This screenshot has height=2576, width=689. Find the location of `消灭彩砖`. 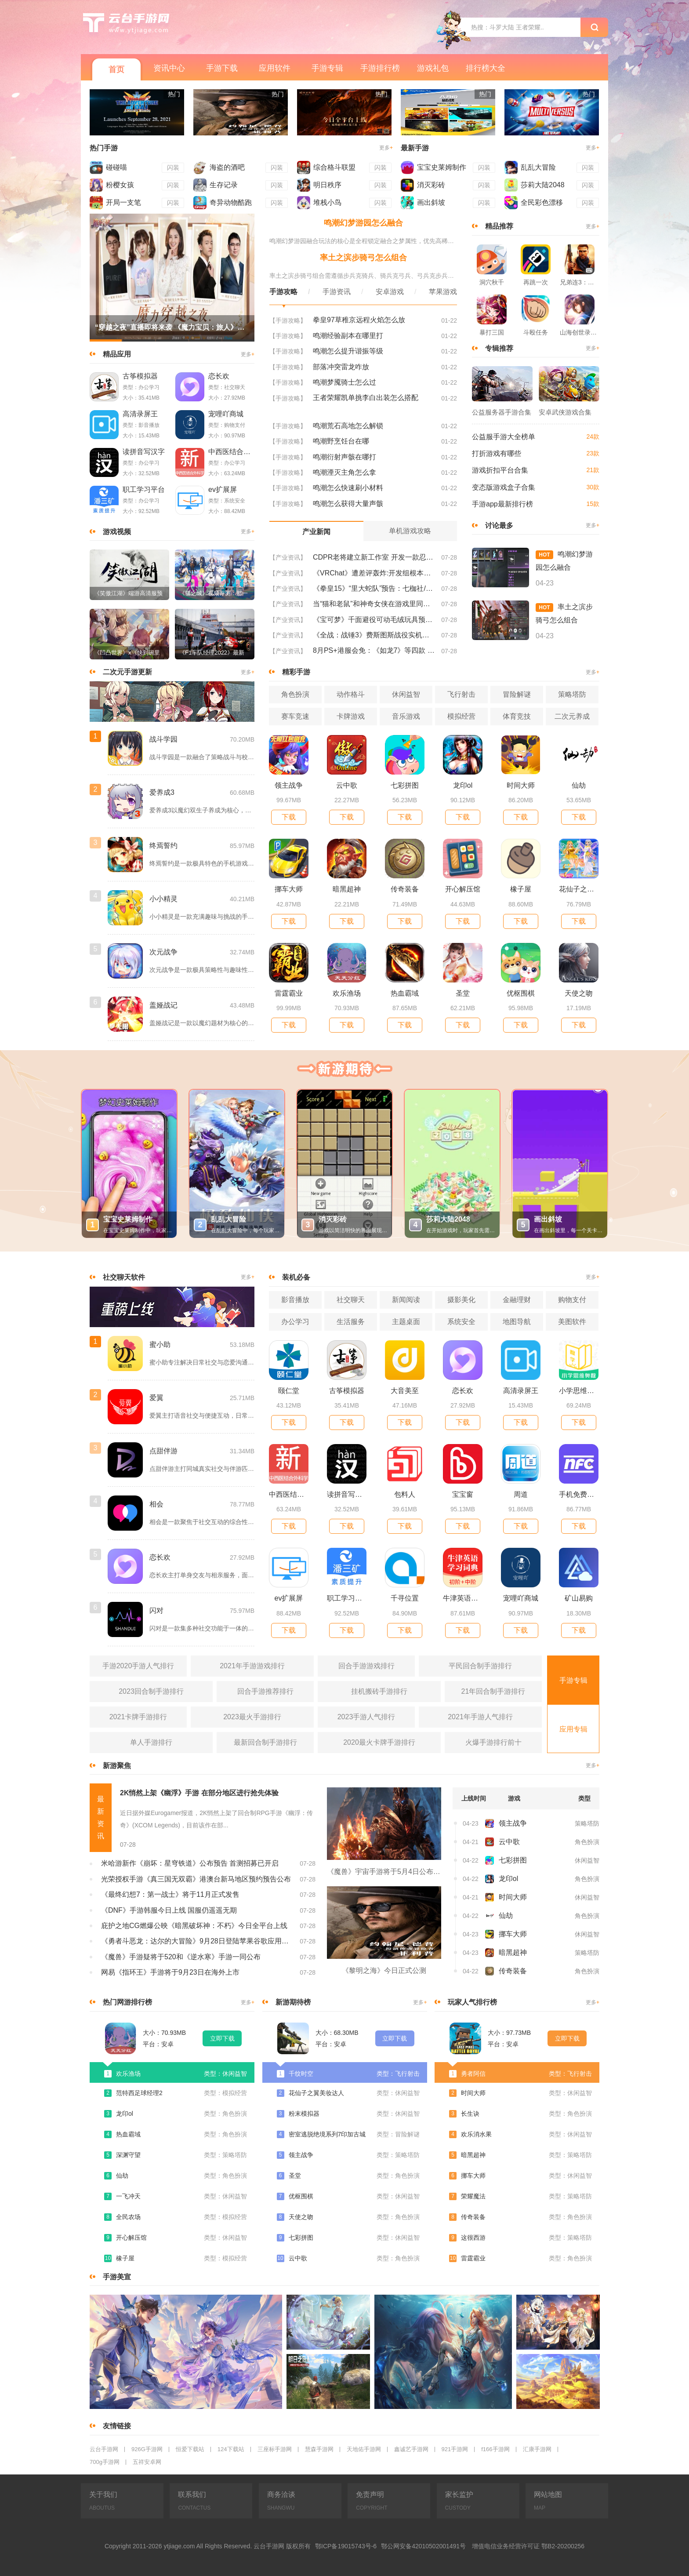

消灭彩砖 is located at coordinates (431, 185).